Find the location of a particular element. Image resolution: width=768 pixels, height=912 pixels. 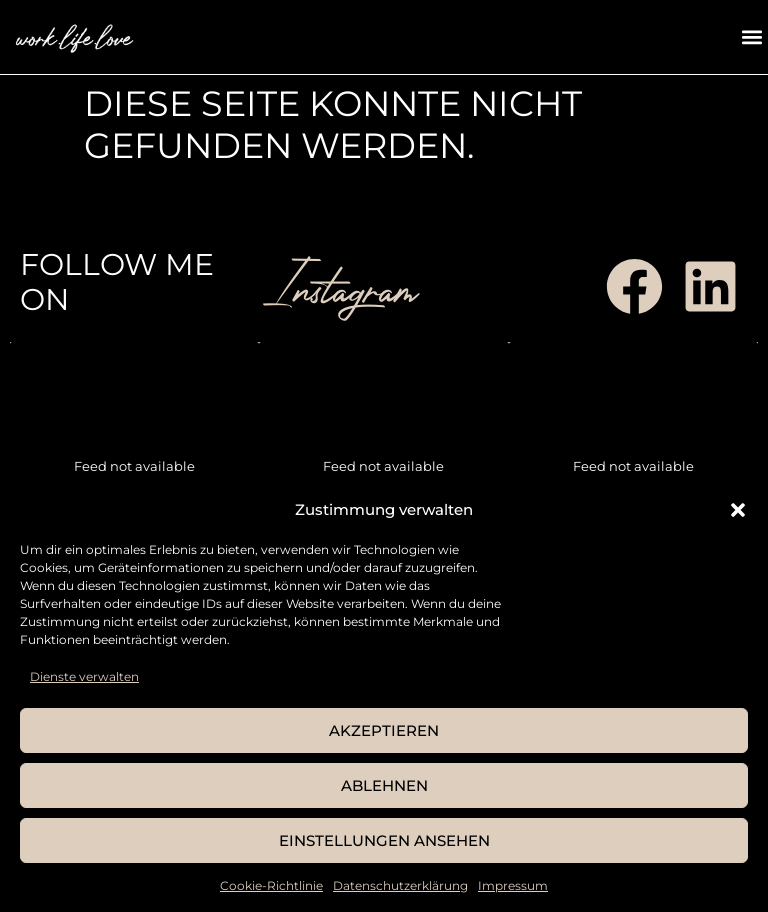

Datenschutzerklärung is located at coordinates (400, 885).